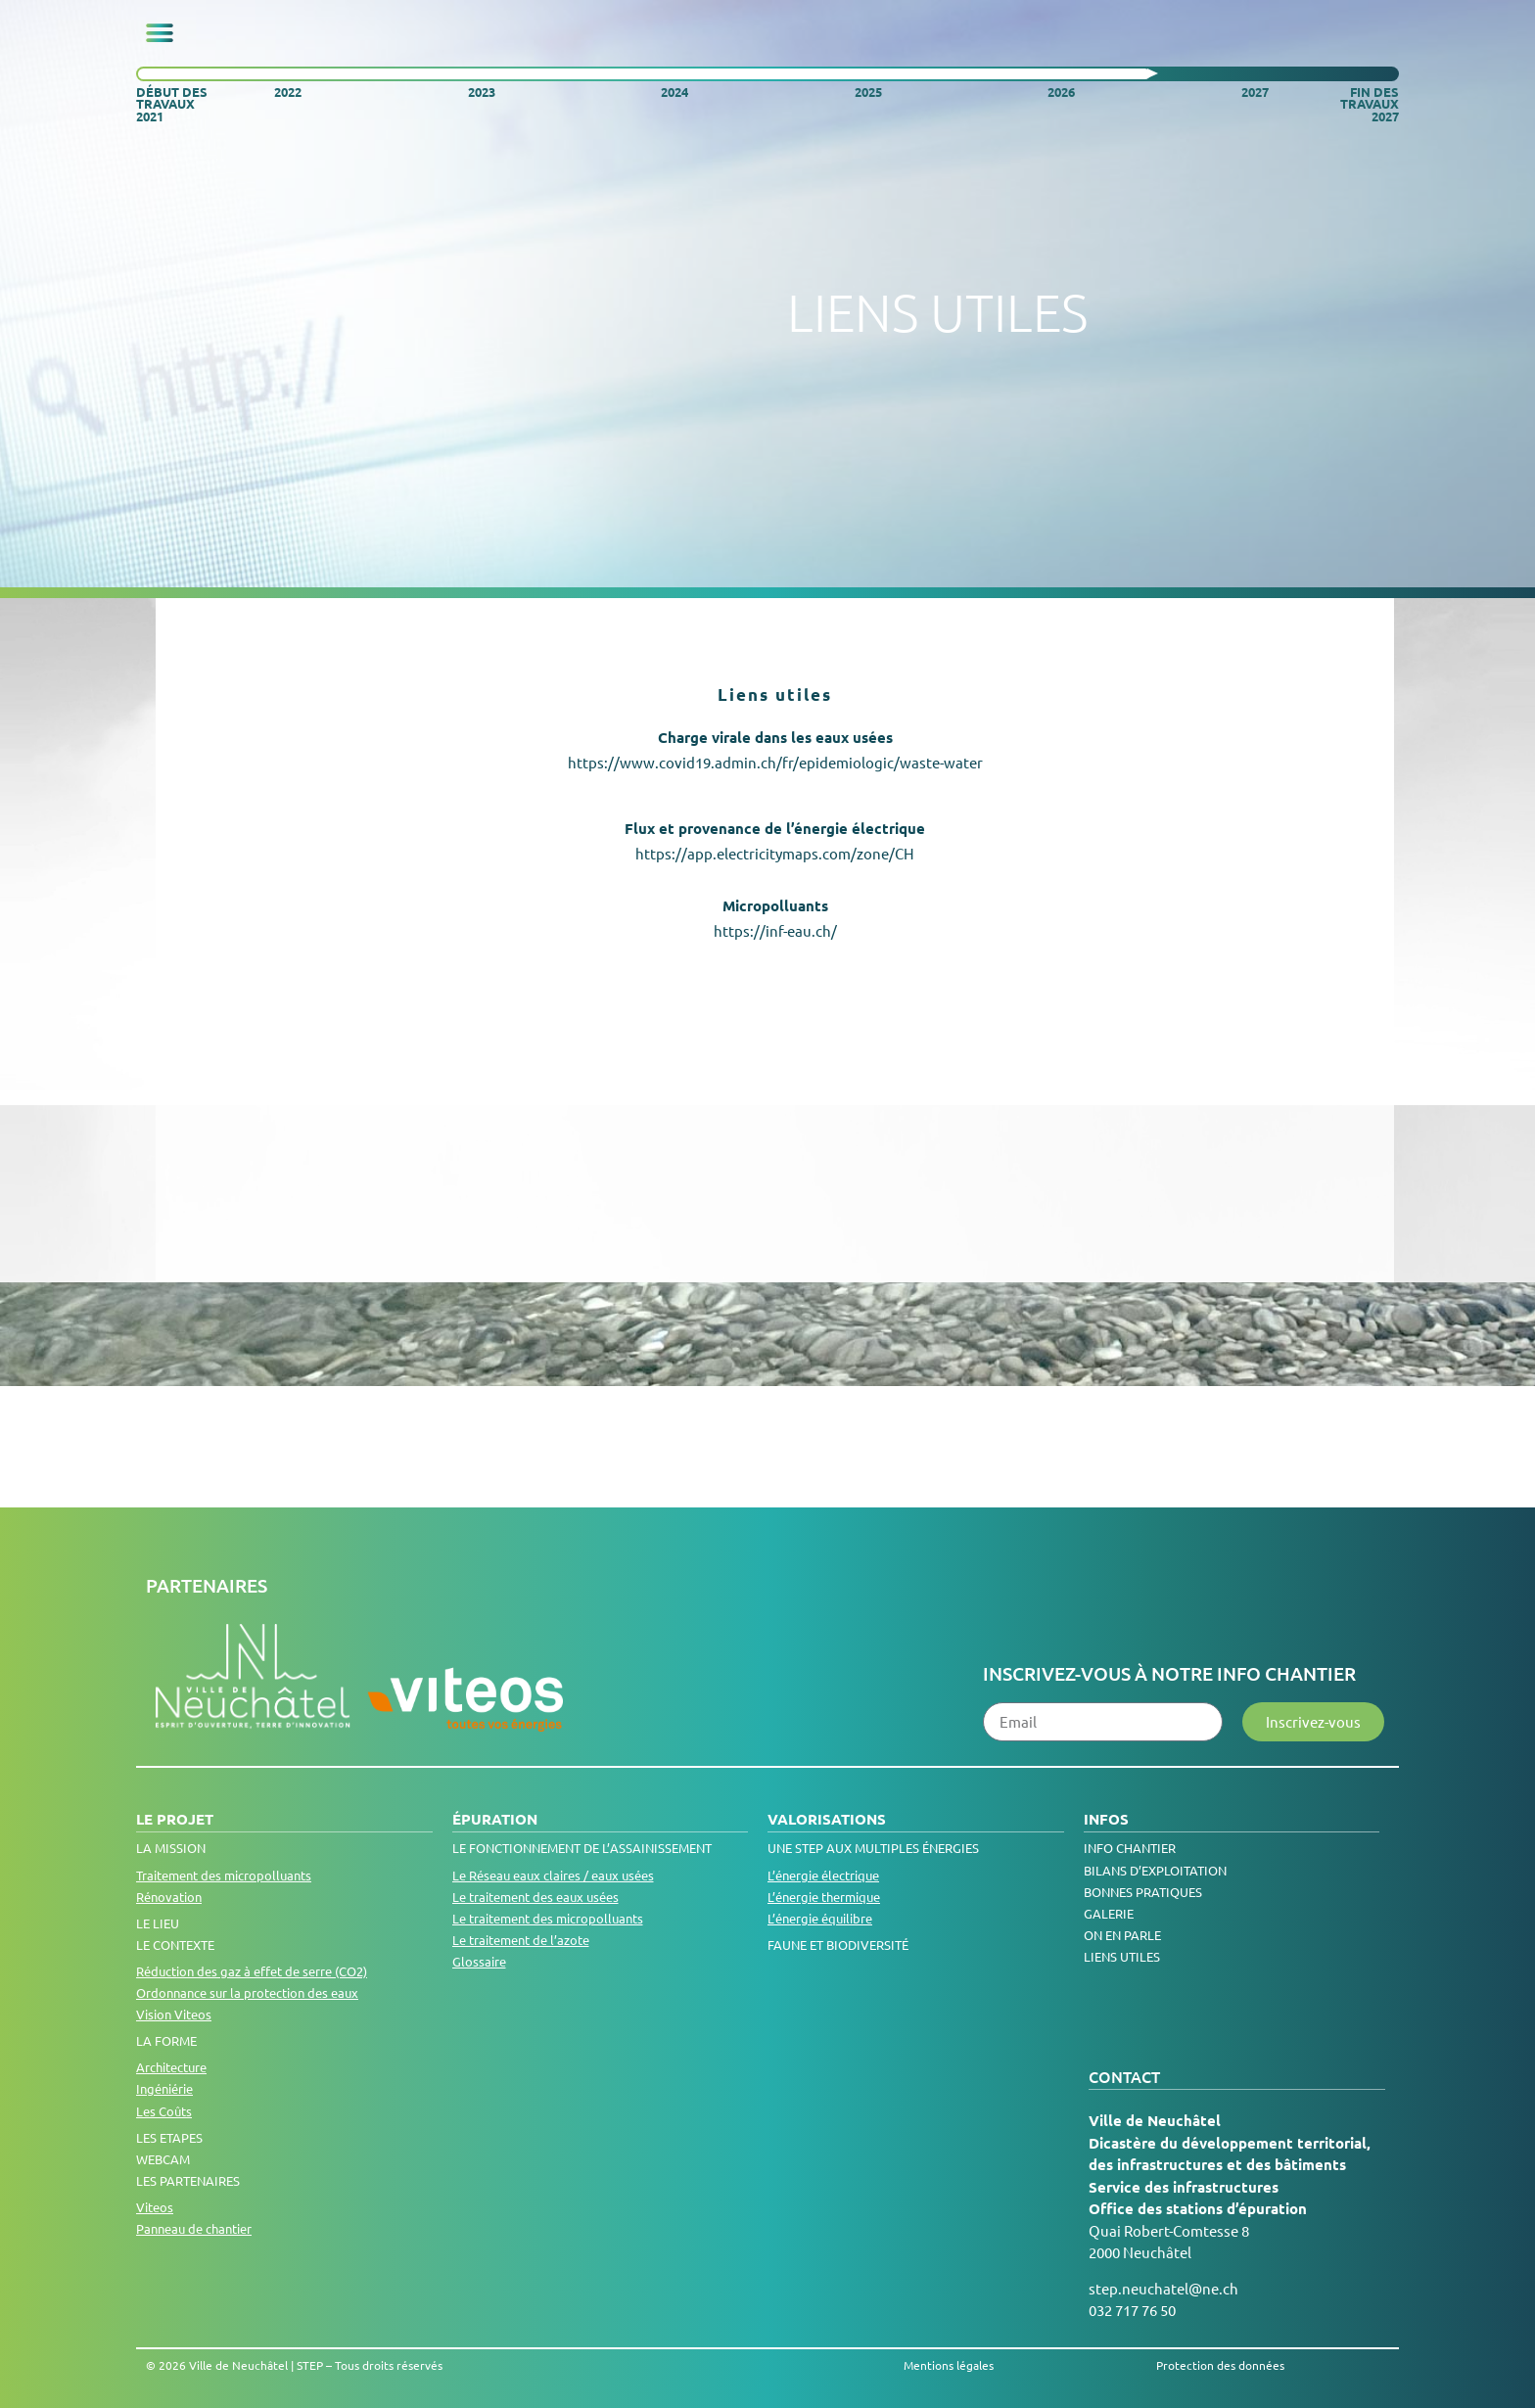 This screenshot has width=1535, height=2408. Describe the element at coordinates (520, 1939) in the screenshot. I see `Le traitement de l’azote` at that location.